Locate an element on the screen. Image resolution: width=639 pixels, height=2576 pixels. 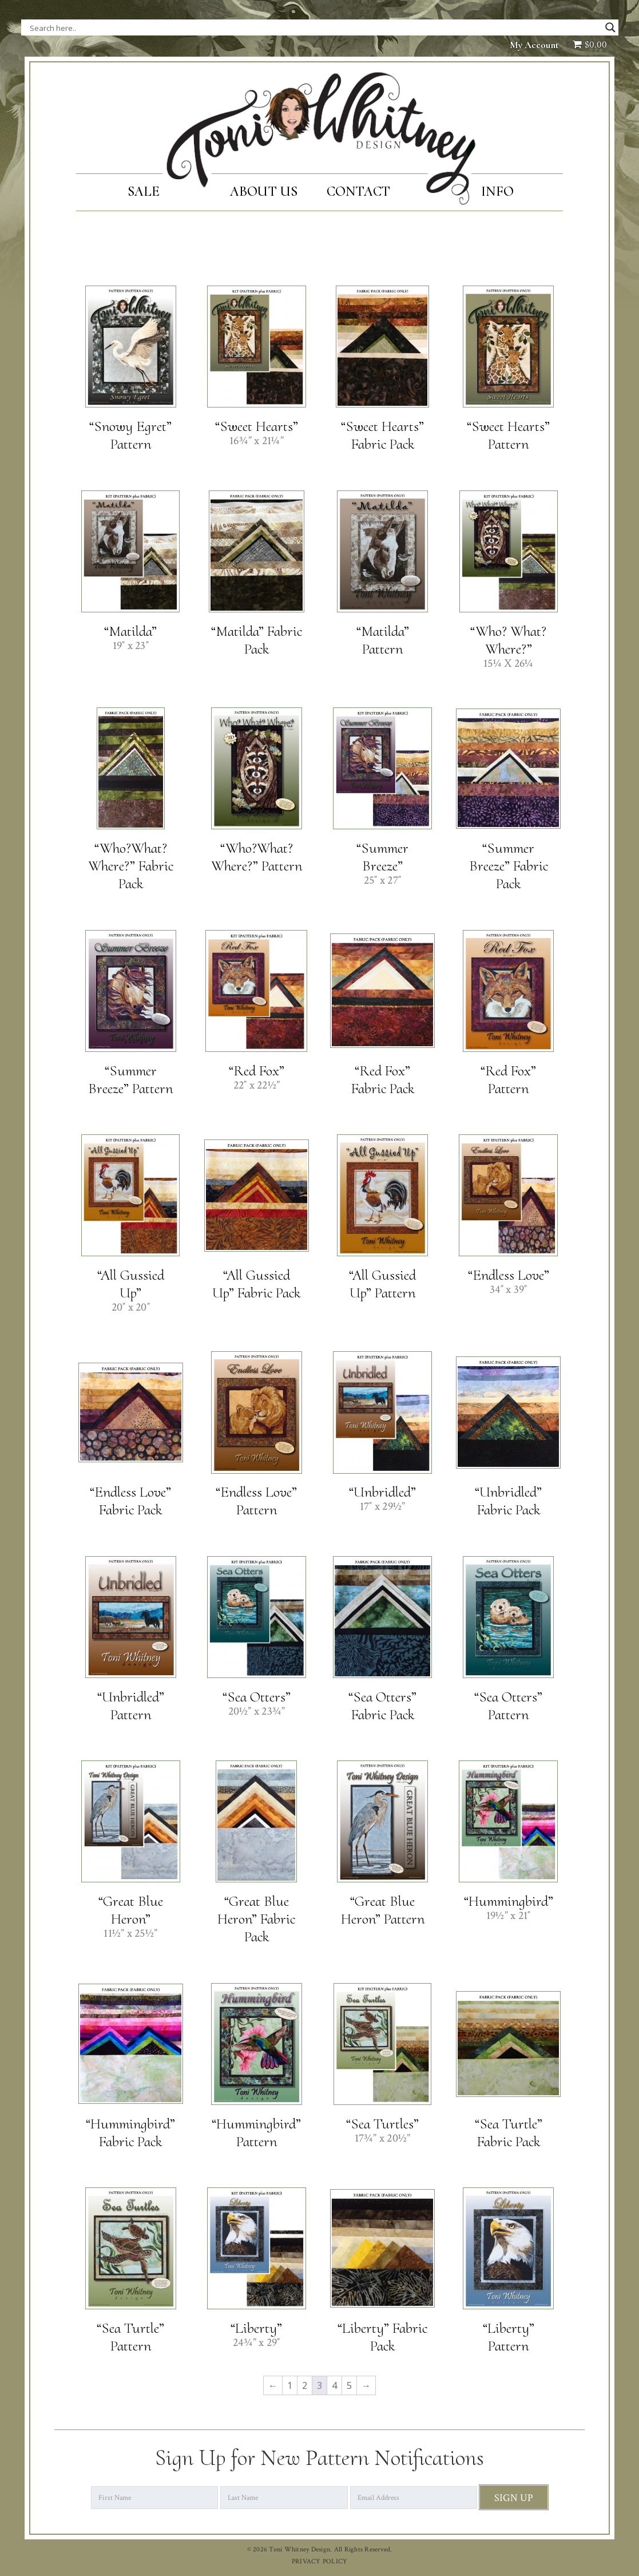
My Account is located at coordinates (534, 45).